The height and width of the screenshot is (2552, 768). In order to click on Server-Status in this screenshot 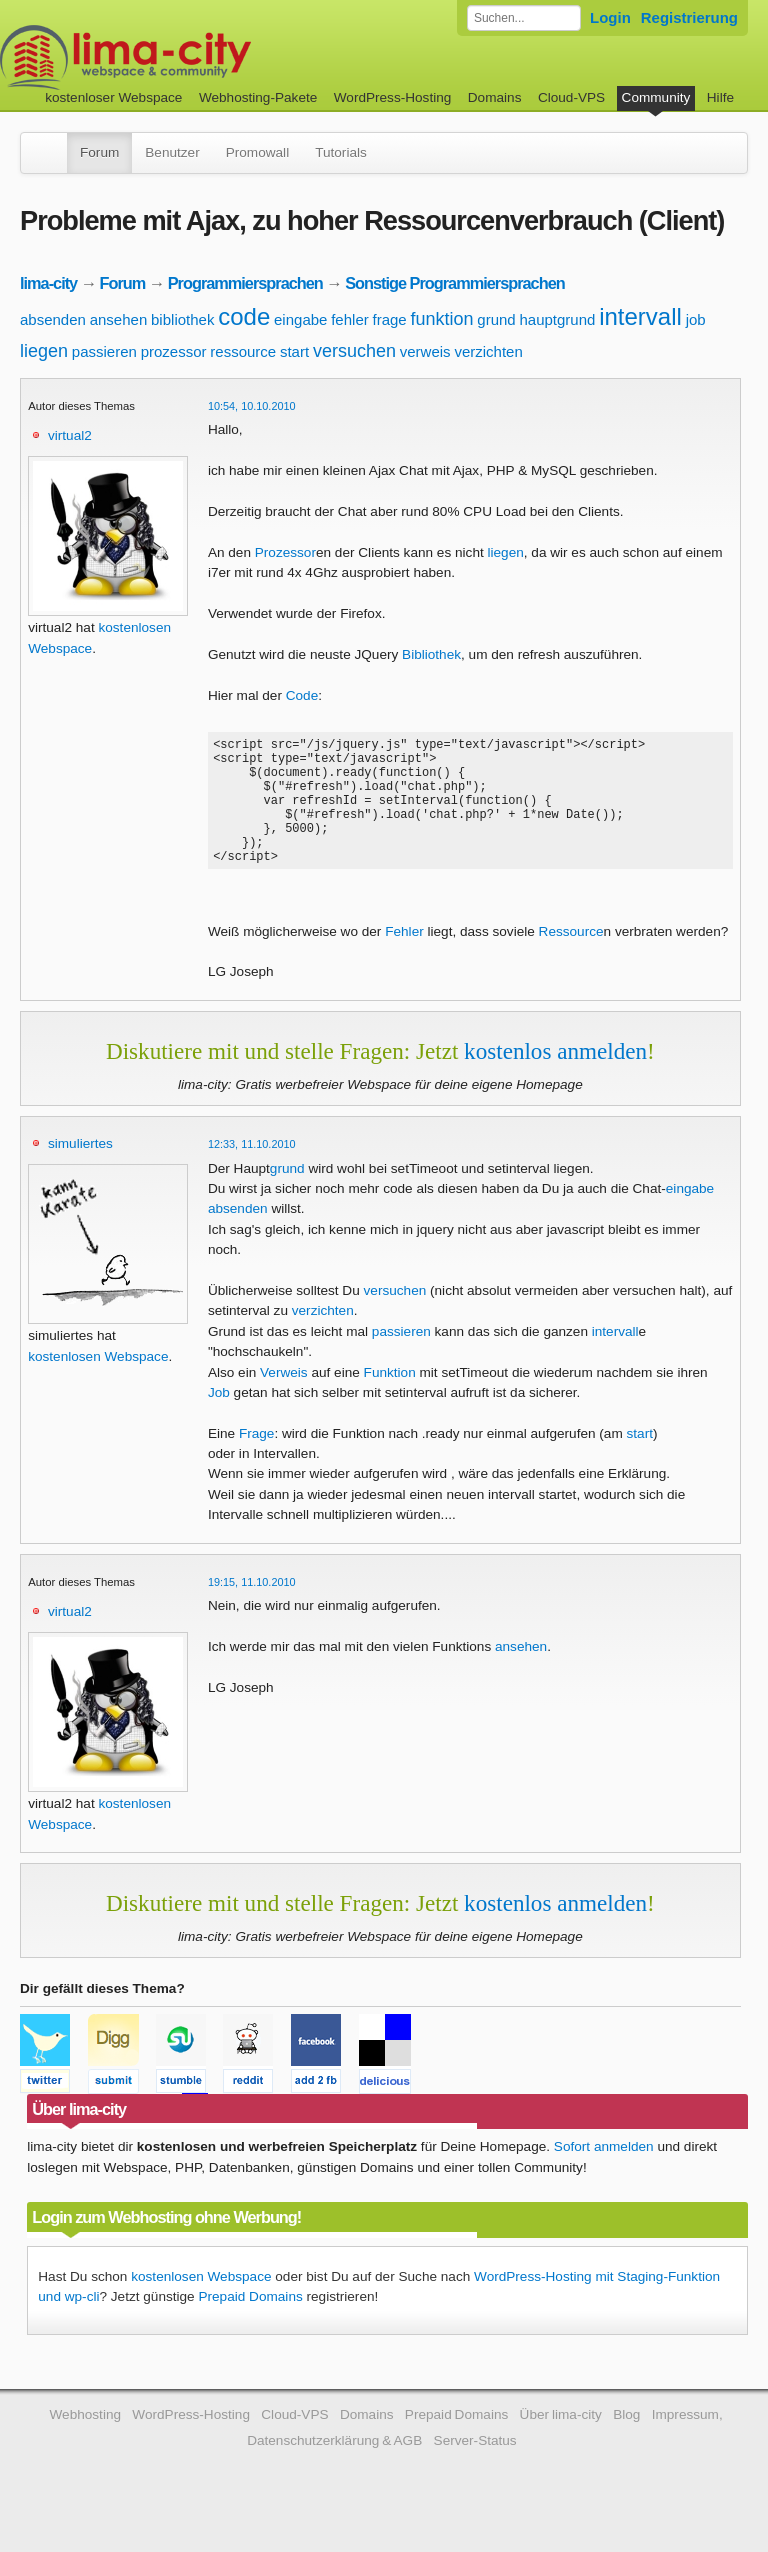, I will do `click(475, 2467)`.